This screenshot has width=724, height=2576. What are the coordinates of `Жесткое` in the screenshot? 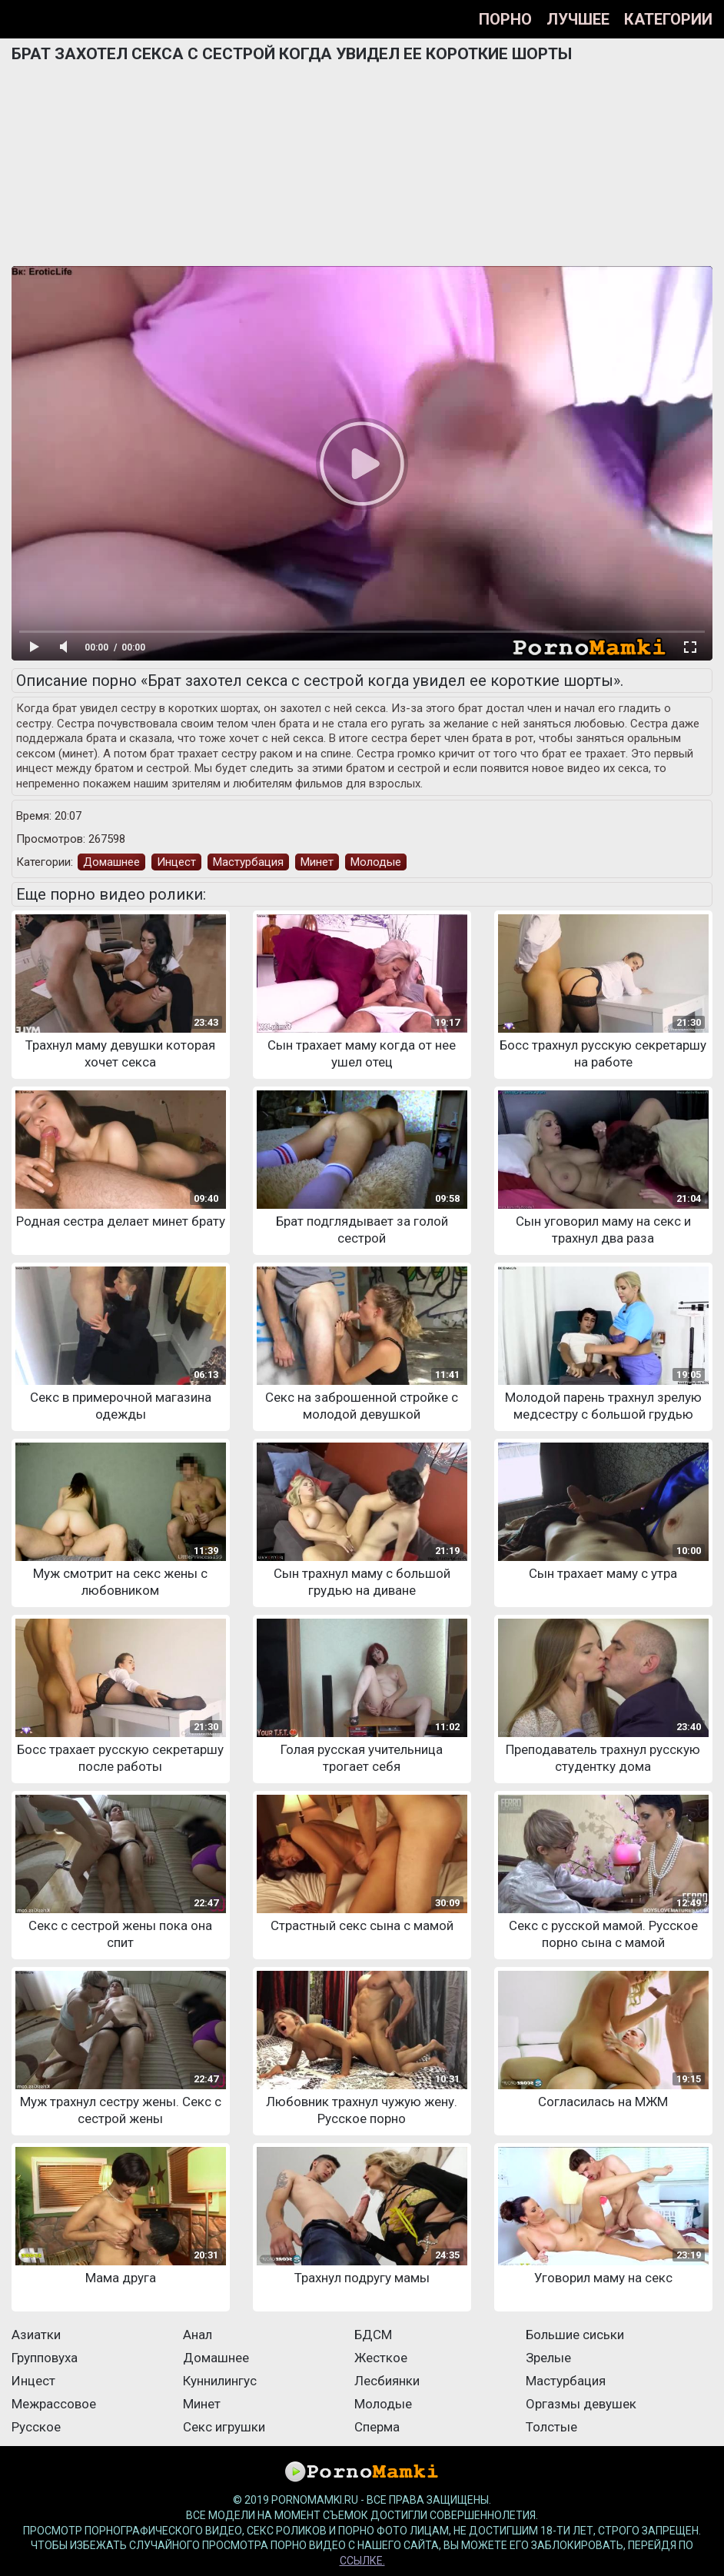 It's located at (380, 2357).